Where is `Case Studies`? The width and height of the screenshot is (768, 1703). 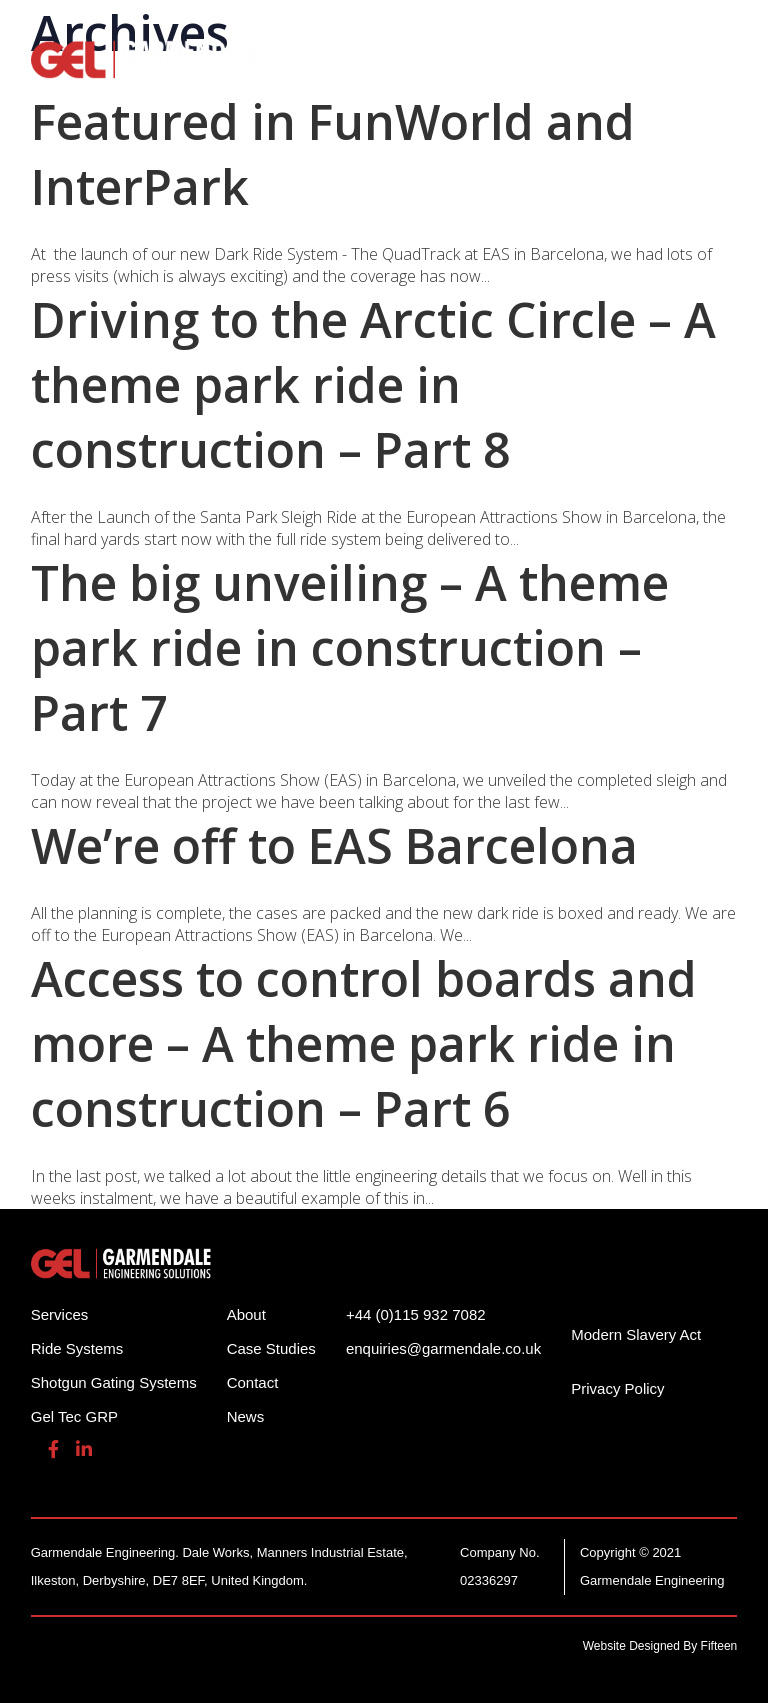
Case Studies is located at coordinates (271, 1348).